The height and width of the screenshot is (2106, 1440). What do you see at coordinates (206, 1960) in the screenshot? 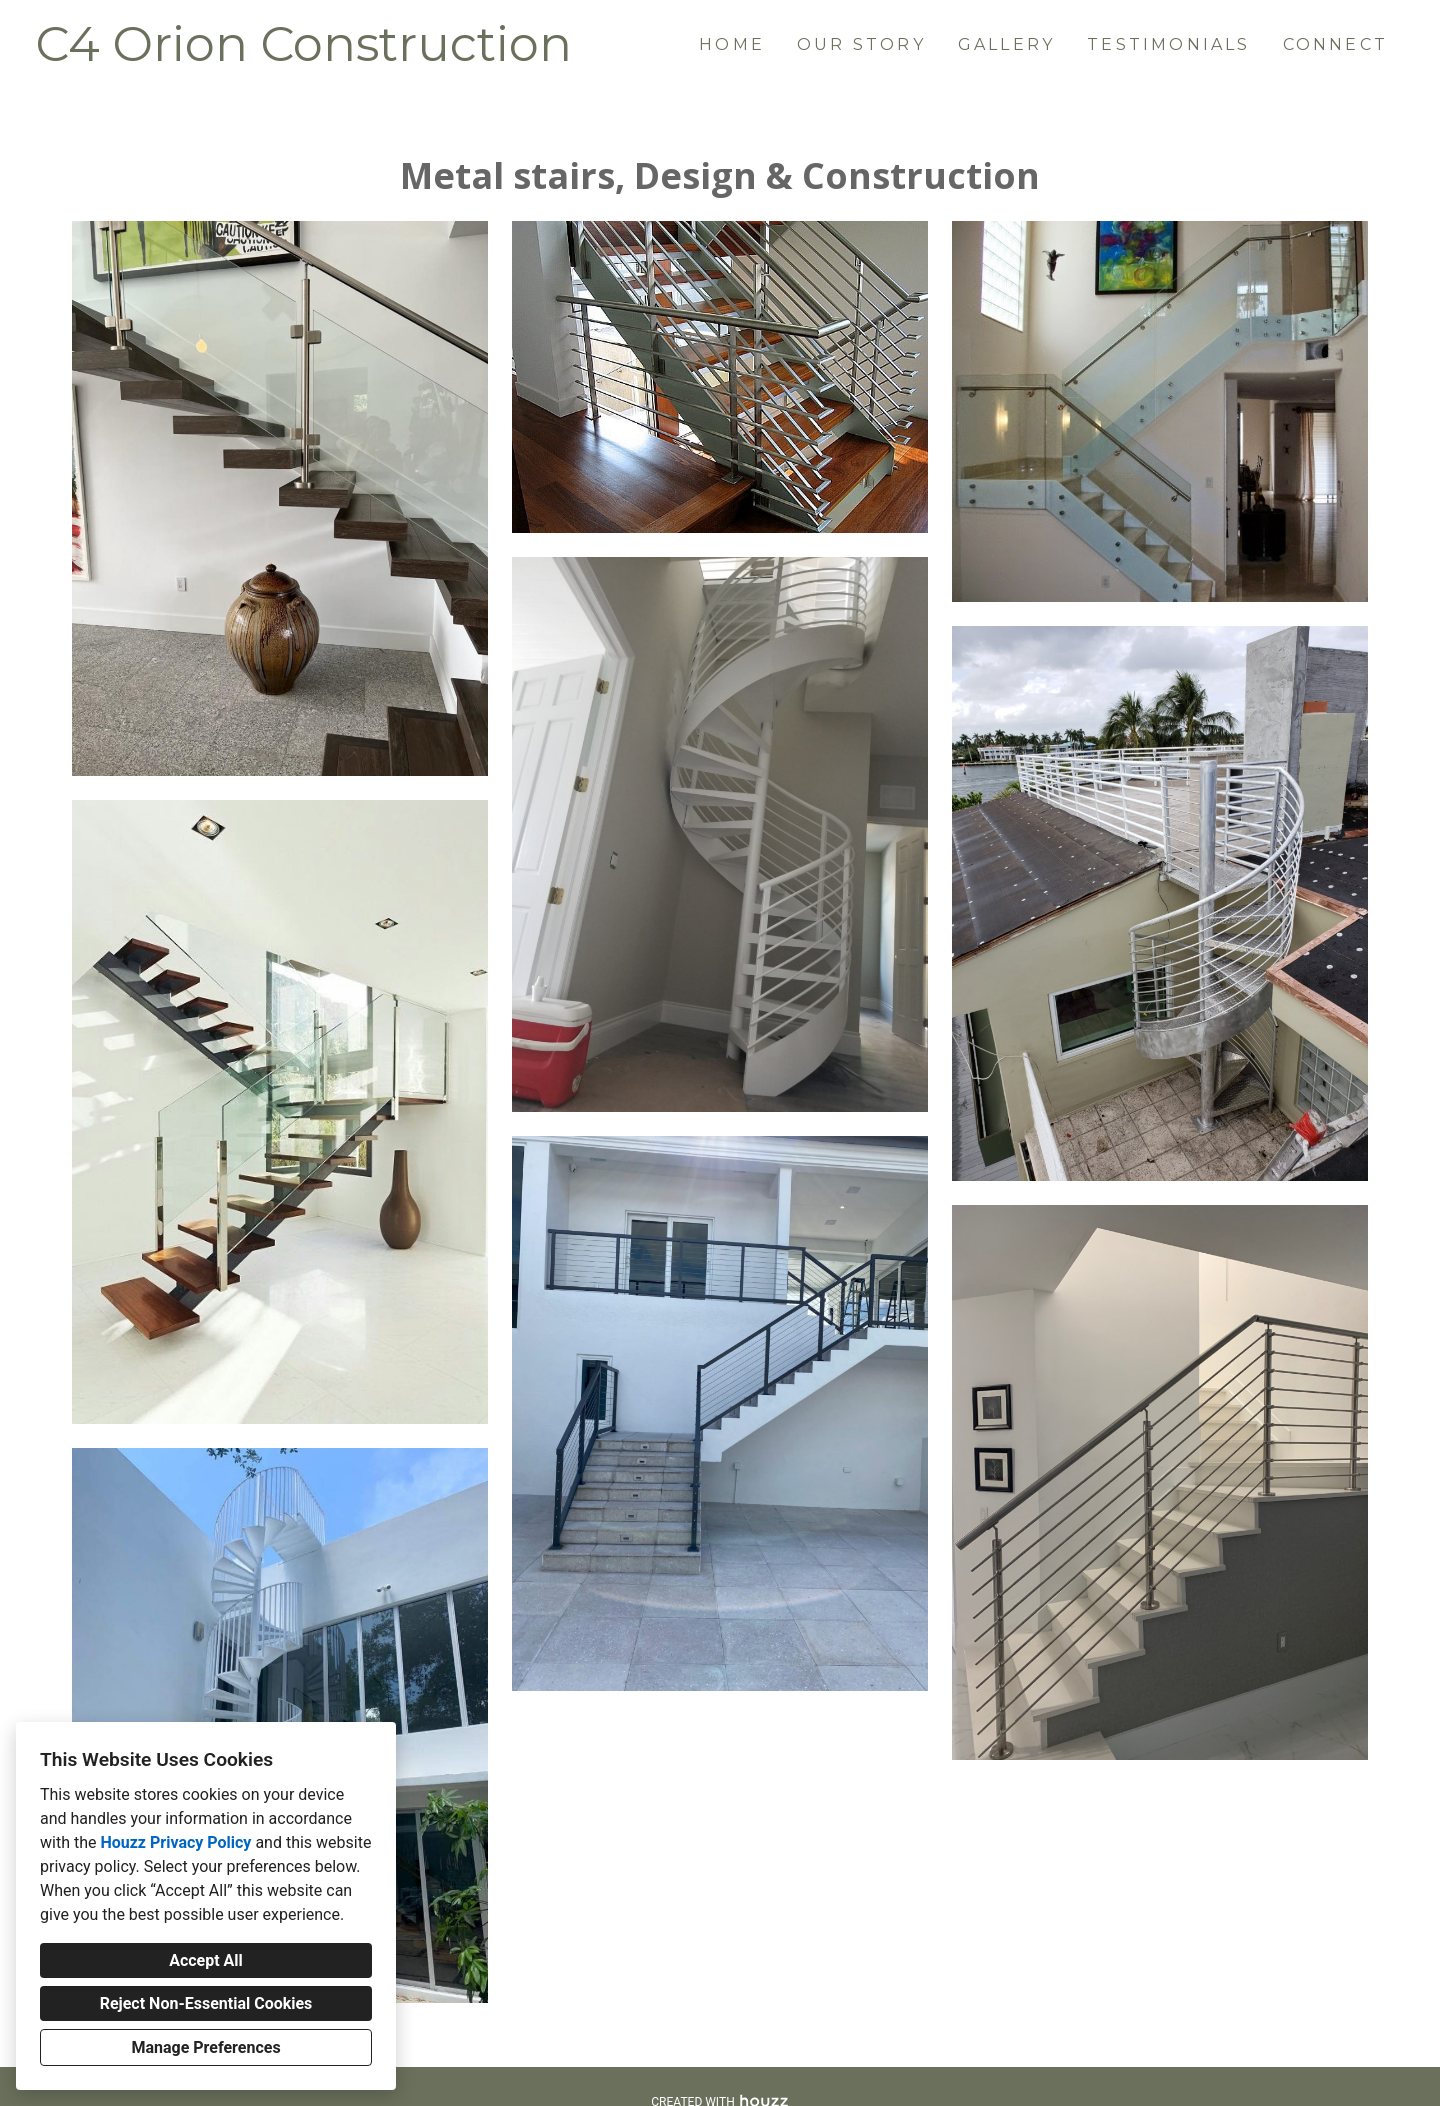
I see `Accept All` at bounding box center [206, 1960].